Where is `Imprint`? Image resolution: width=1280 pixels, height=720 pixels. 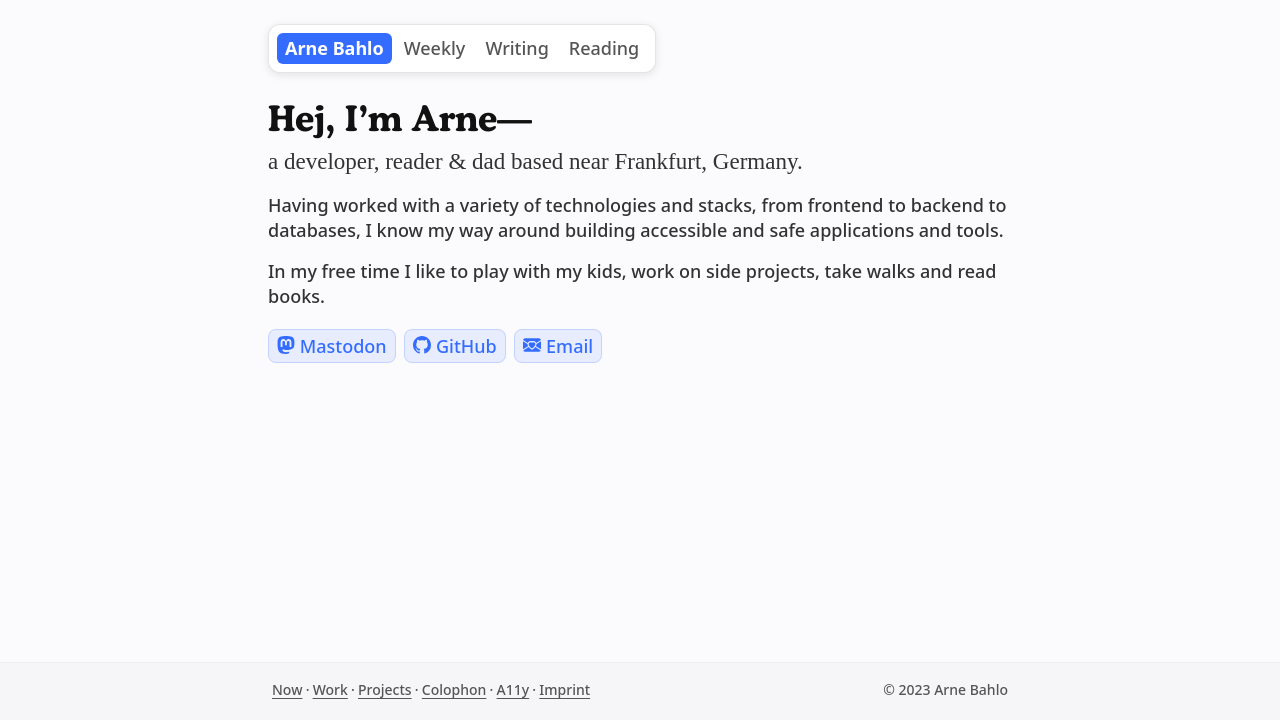 Imprint is located at coordinates (564, 689).